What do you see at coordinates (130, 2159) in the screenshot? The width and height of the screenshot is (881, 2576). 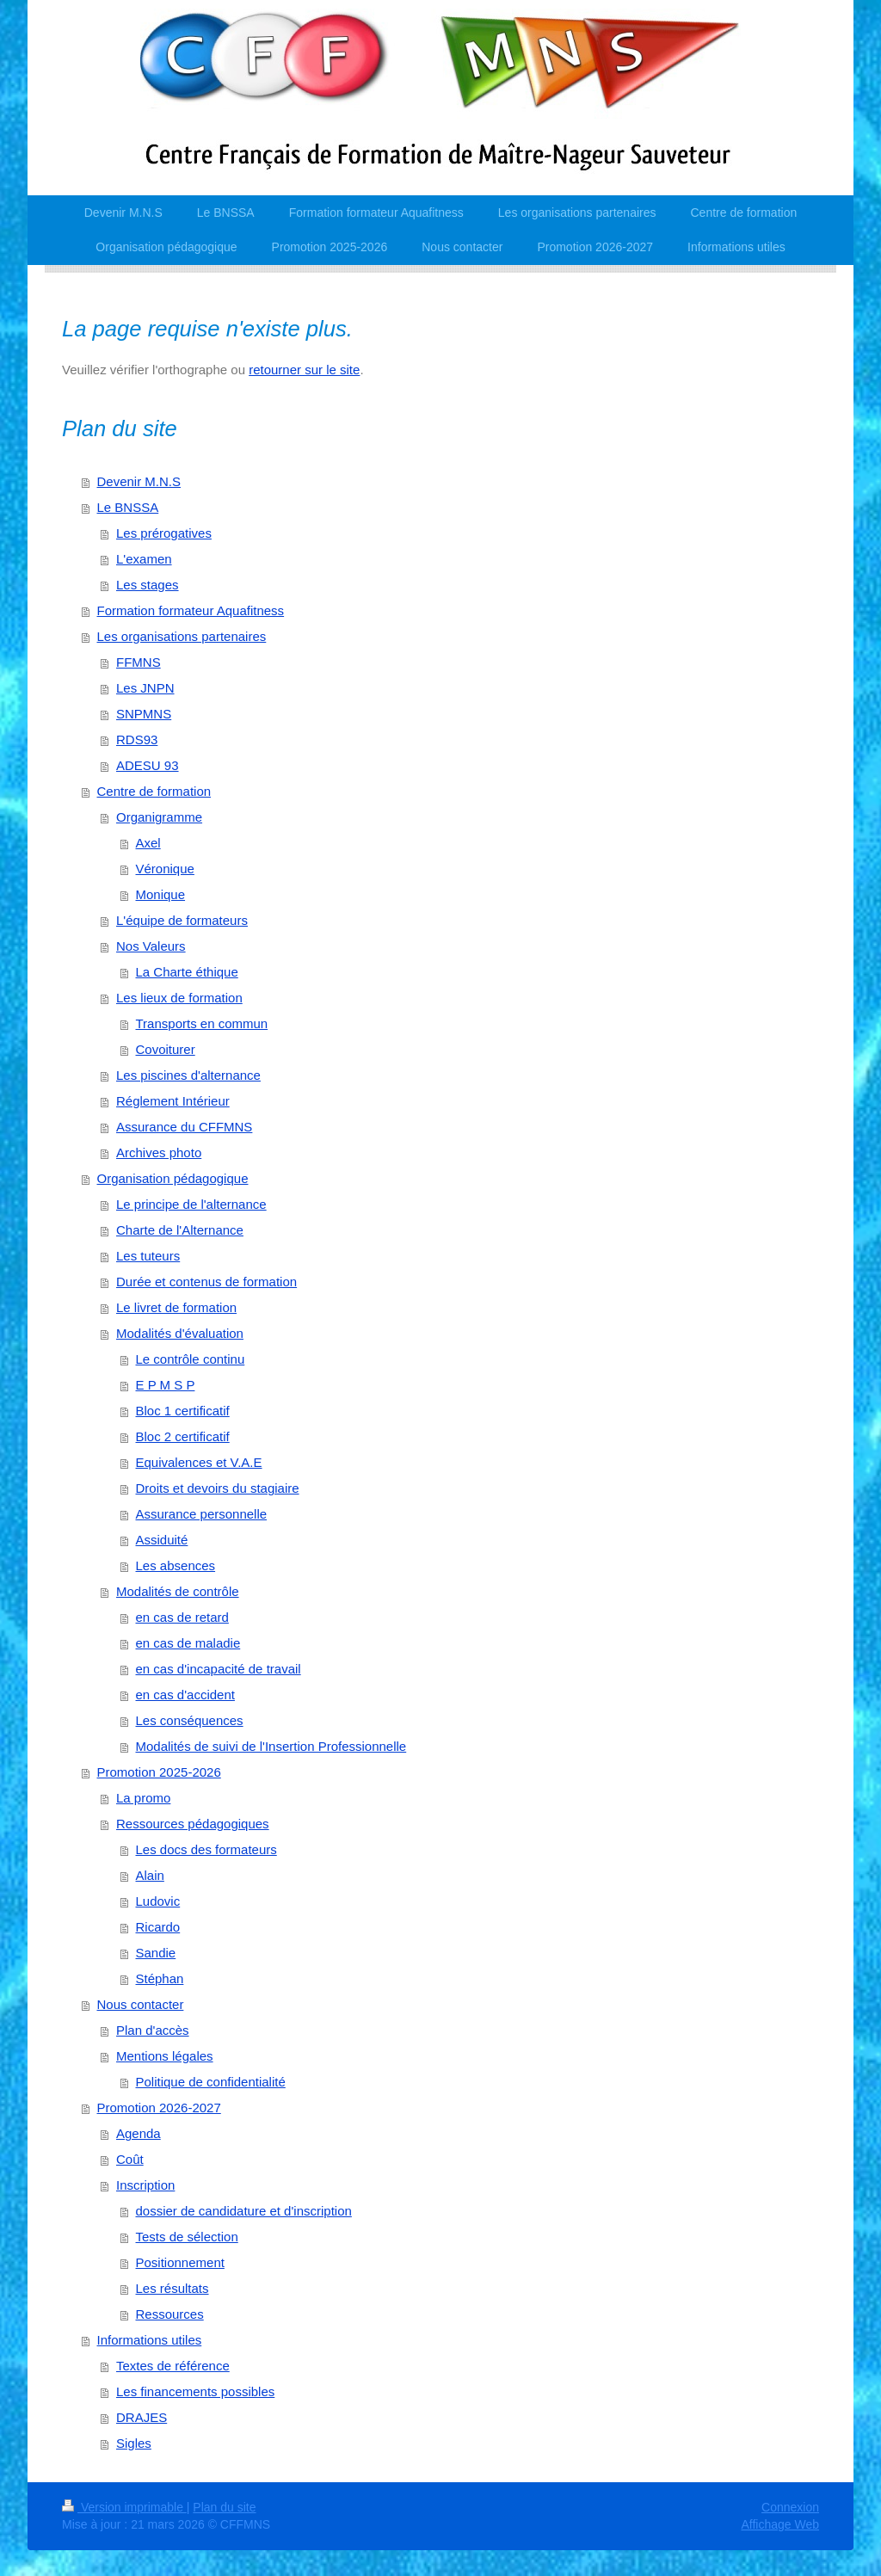 I see `Coût` at bounding box center [130, 2159].